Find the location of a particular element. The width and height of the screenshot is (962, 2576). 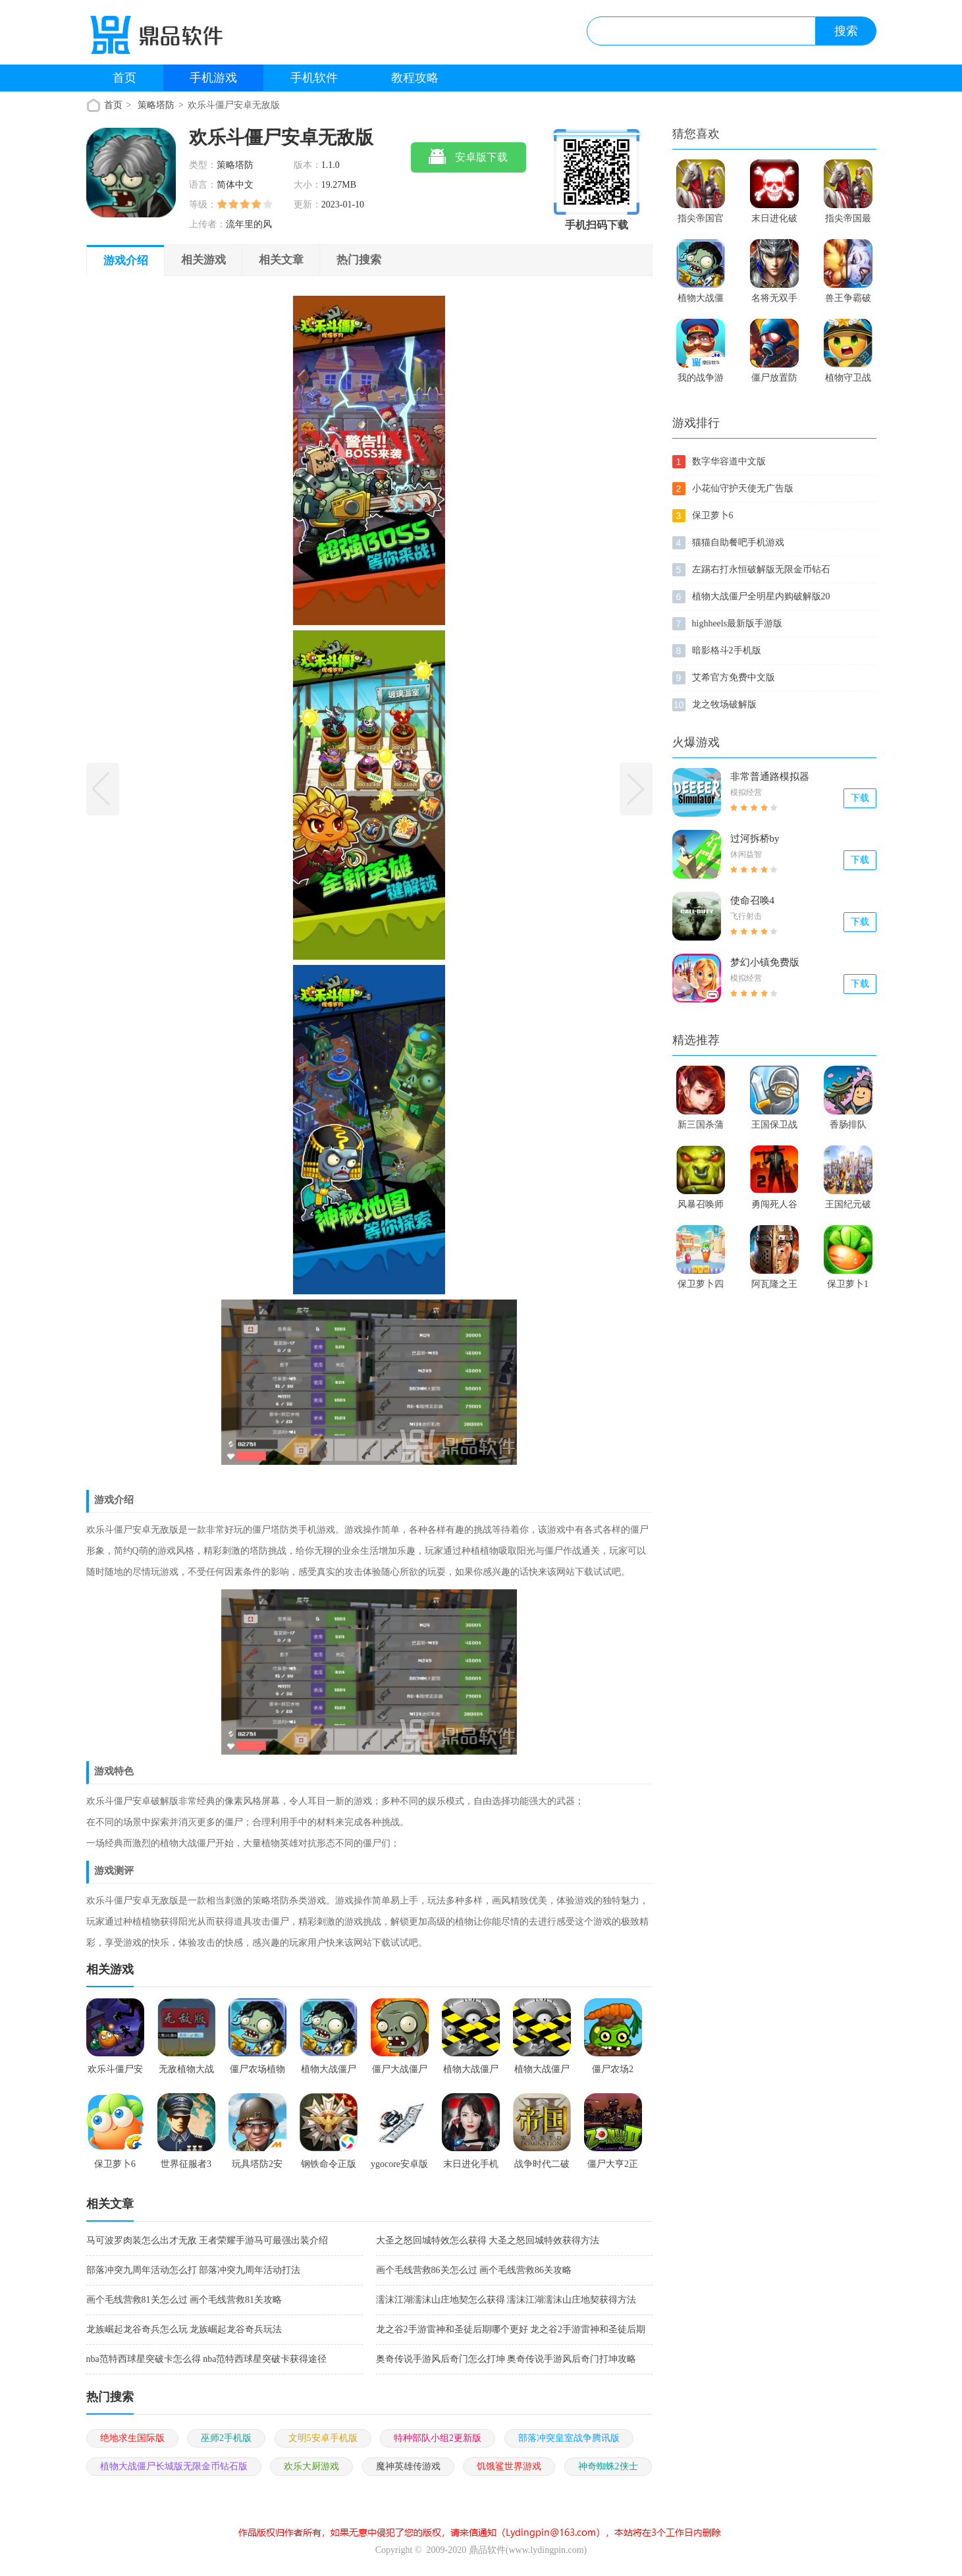

下载 is located at coordinates (860, 798).